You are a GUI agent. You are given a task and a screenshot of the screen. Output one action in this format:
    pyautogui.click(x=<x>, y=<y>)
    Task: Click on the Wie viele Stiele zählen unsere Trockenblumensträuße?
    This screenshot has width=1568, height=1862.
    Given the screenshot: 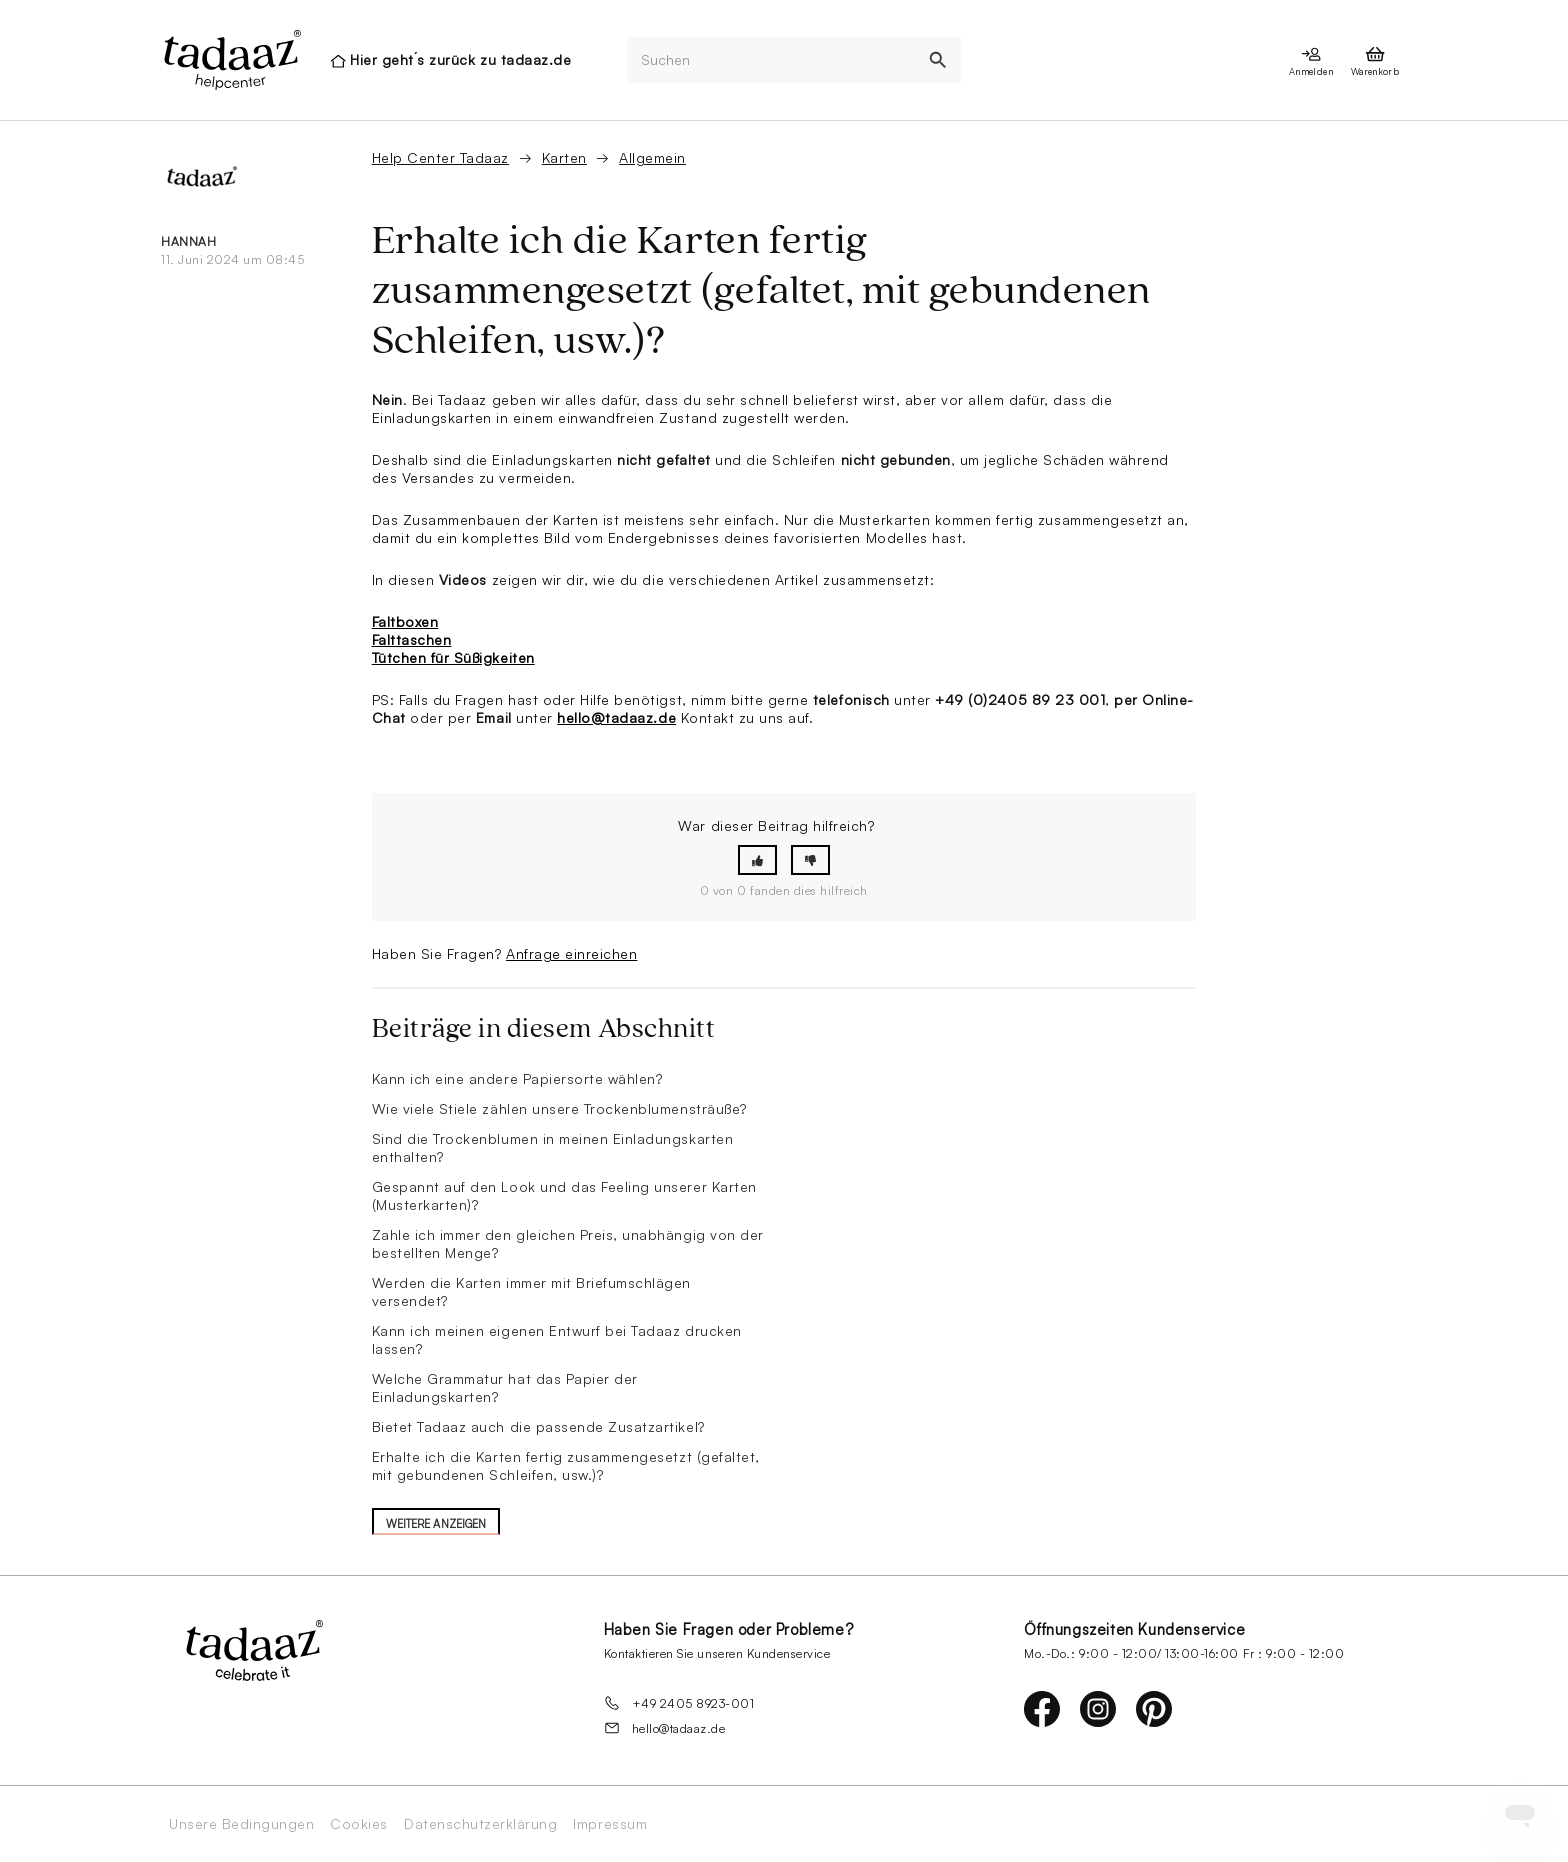 What is the action you would take?
    pyautogui.click(x=559, y=1108)
    